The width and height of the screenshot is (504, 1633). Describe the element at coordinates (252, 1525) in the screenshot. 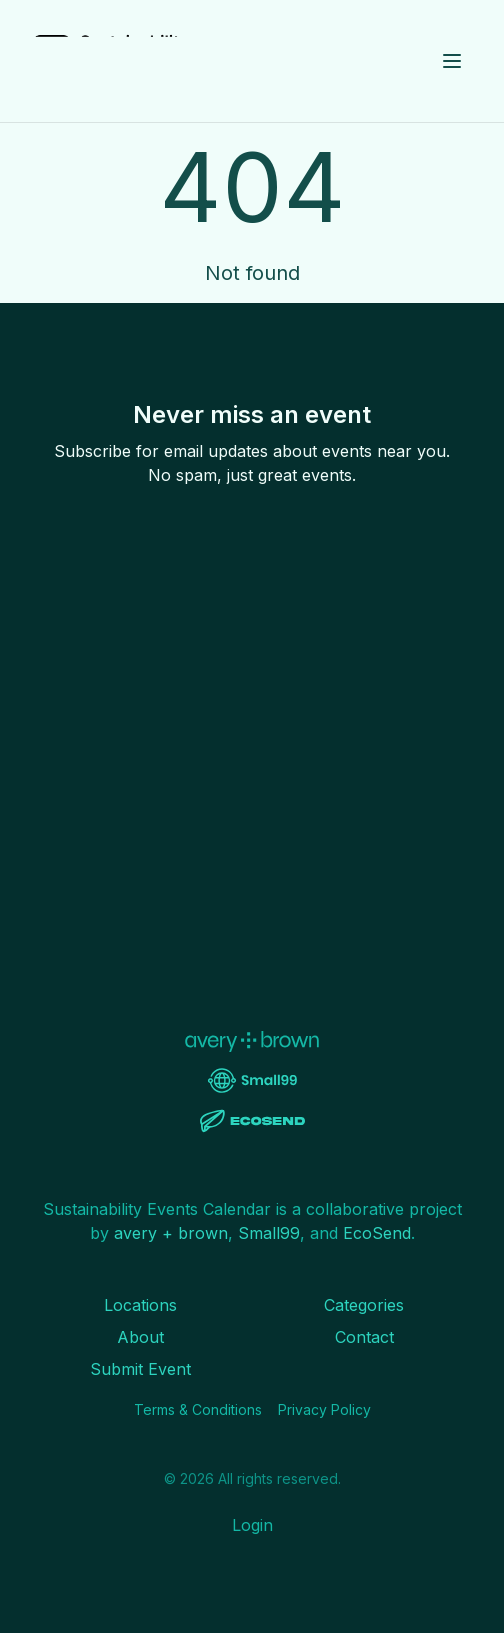

I see `Login` at that location.